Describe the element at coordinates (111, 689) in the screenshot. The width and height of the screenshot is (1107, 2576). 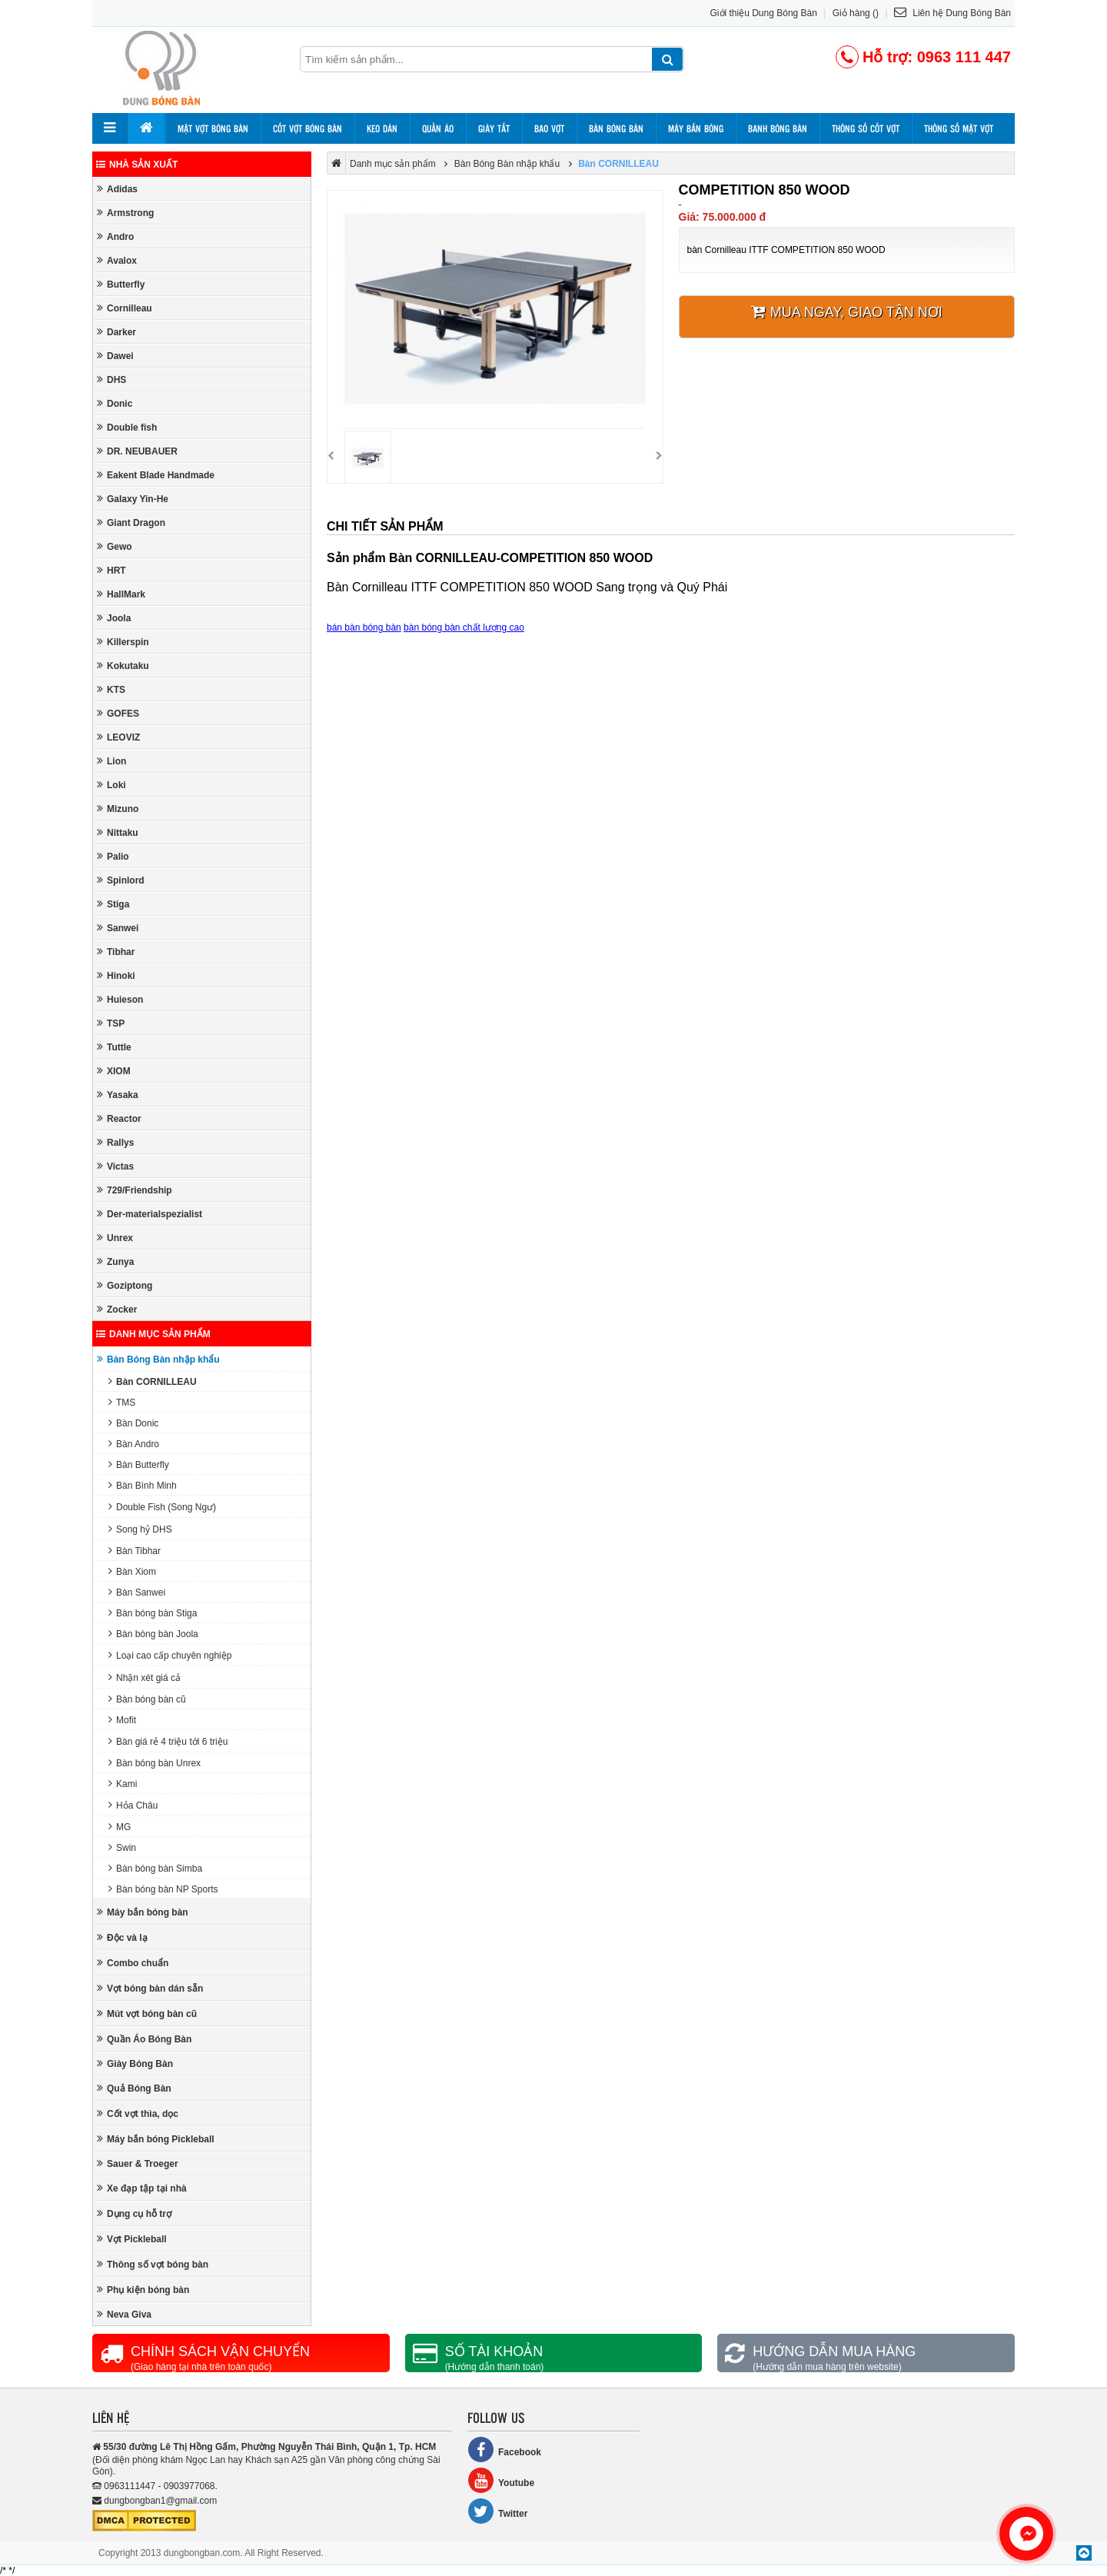
I see `KTS` at that location.